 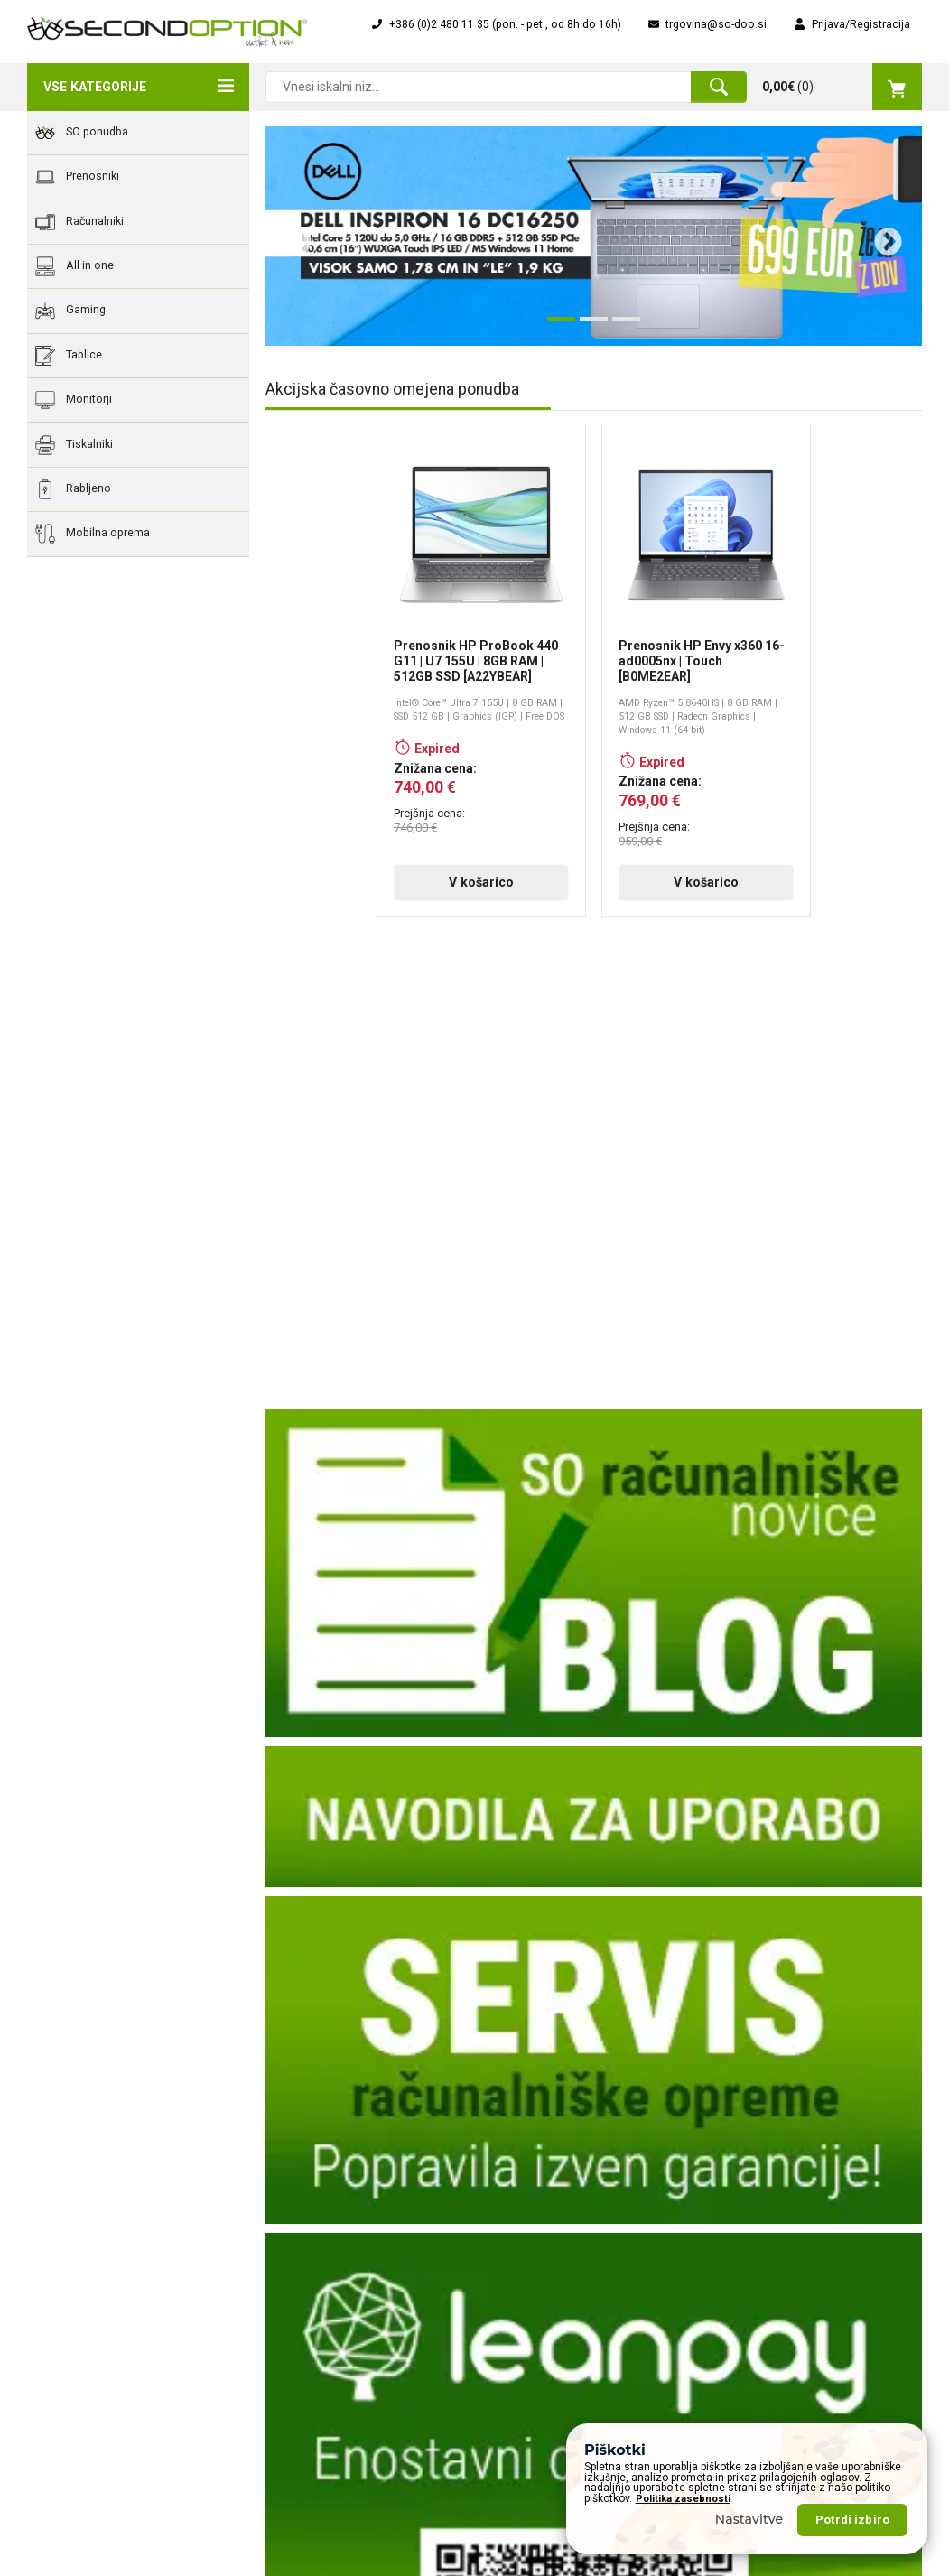 What do you see at coordinates (272, 2214) in the screenshot?
I see `O nas` at bounding box center [272, 2214].